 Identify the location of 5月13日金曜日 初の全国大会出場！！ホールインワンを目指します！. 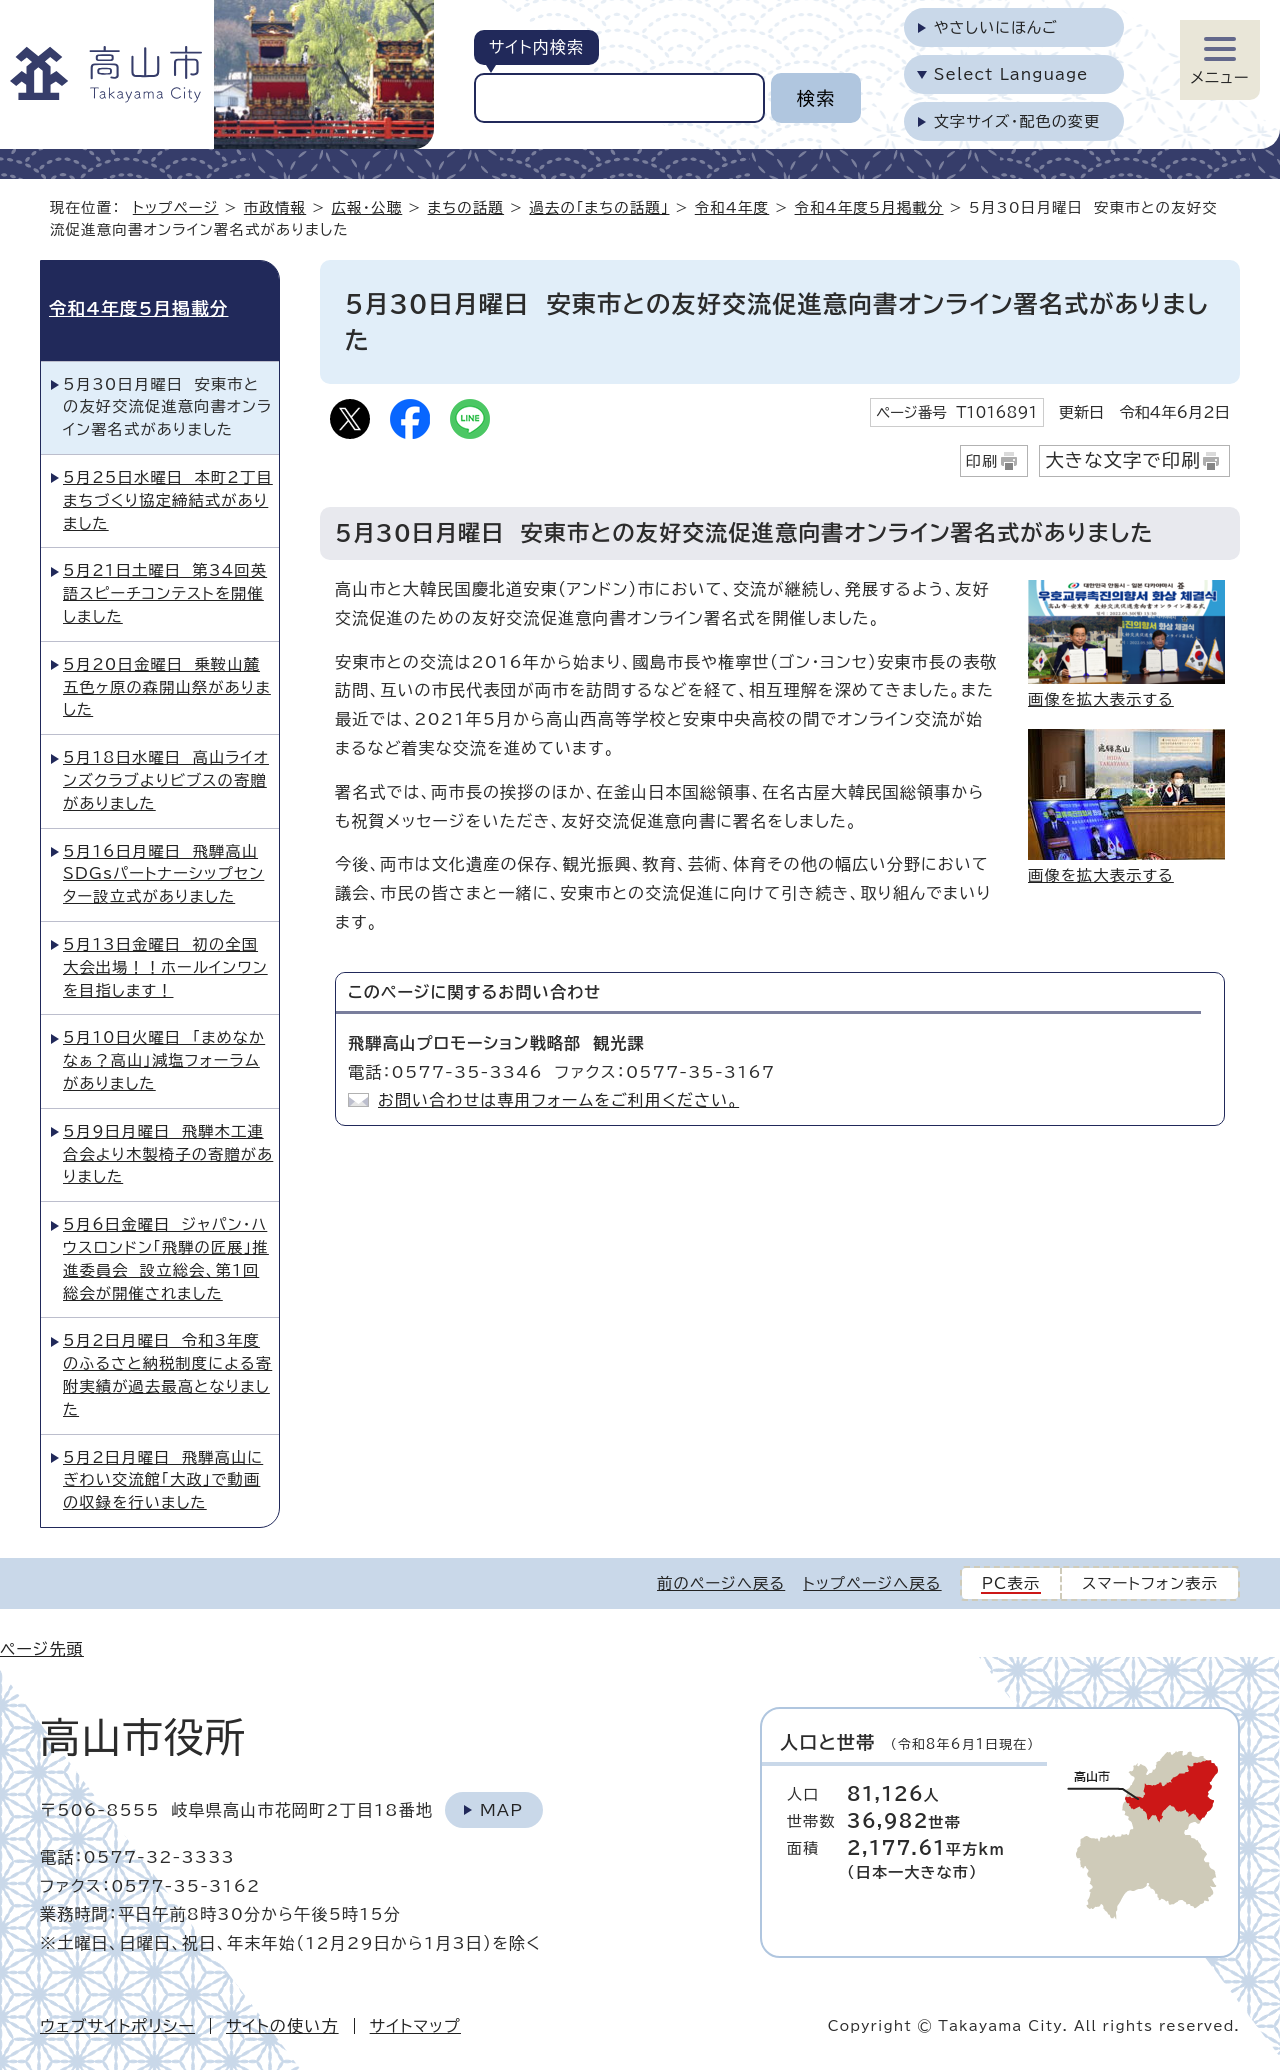
(165, 967).